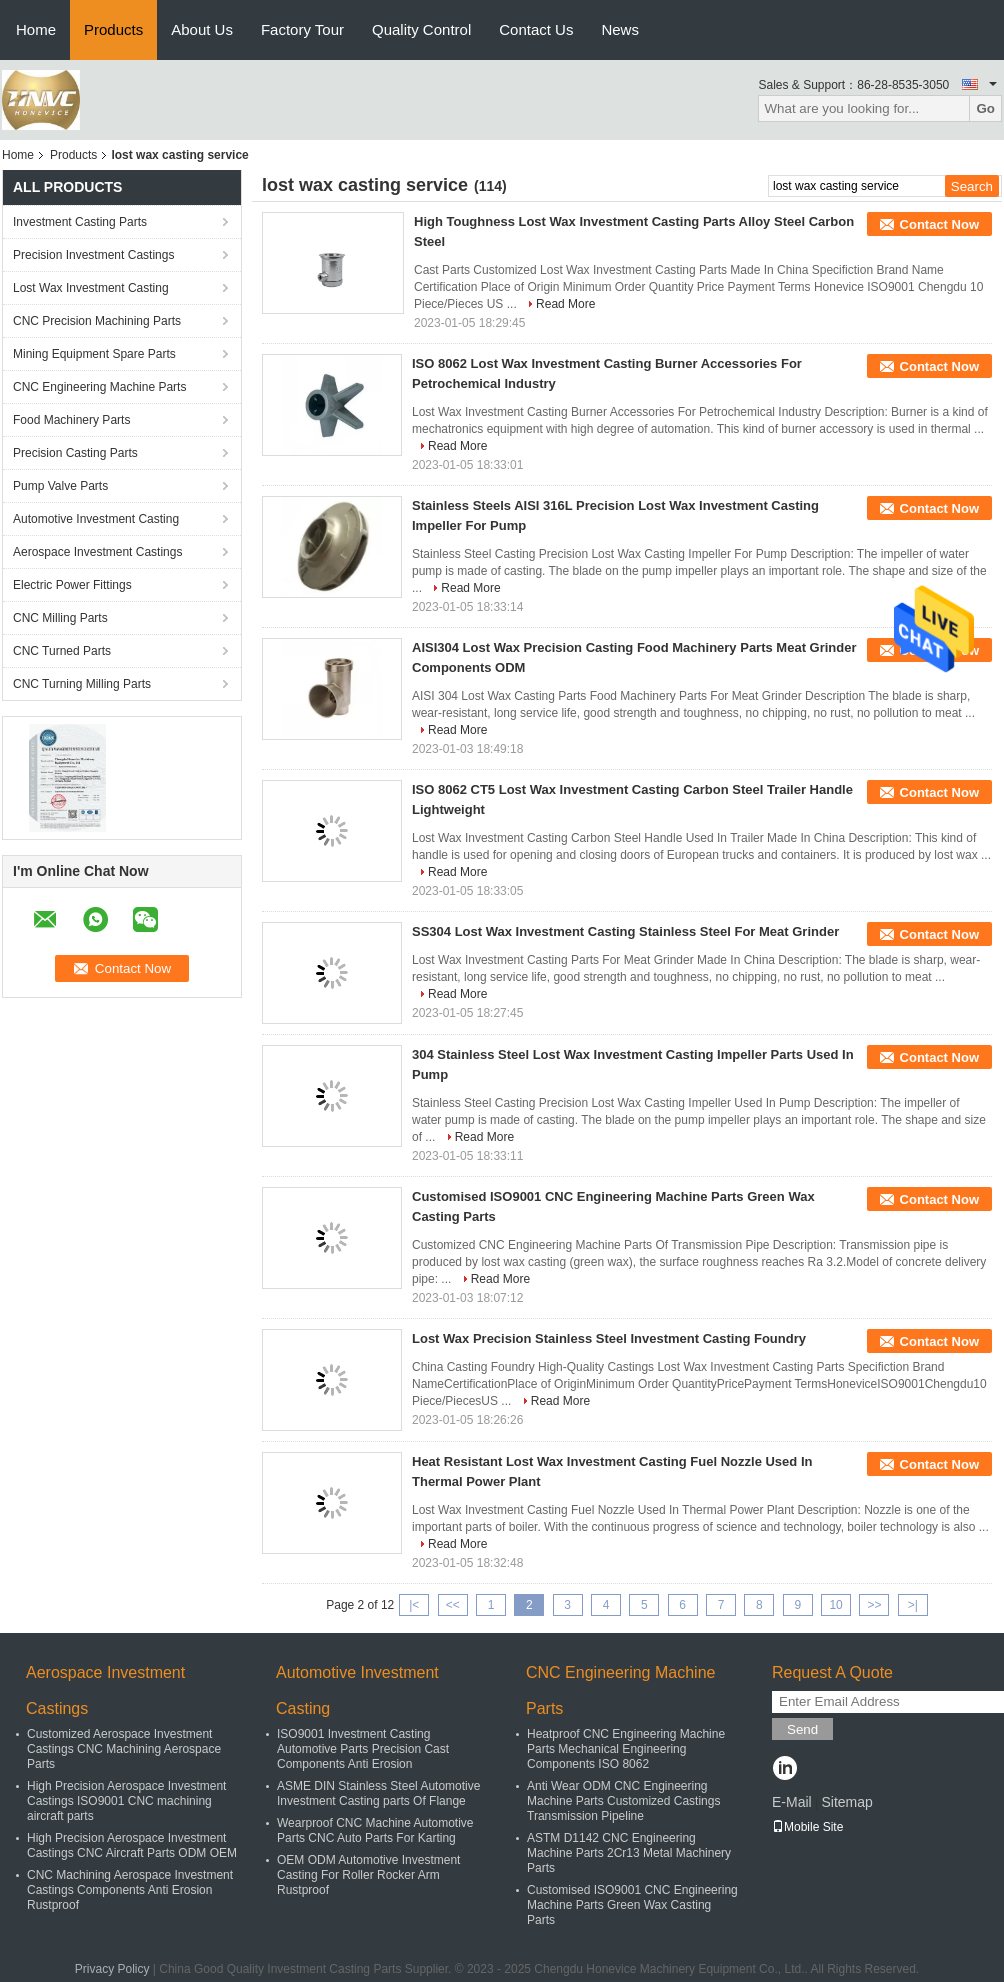 The height and width of the screenshot is (1982, 1004). I want to click on ISO9001 Investment Casting Automotive Parts Precision Cast Components Anti Erosion, so click(363, 1749).